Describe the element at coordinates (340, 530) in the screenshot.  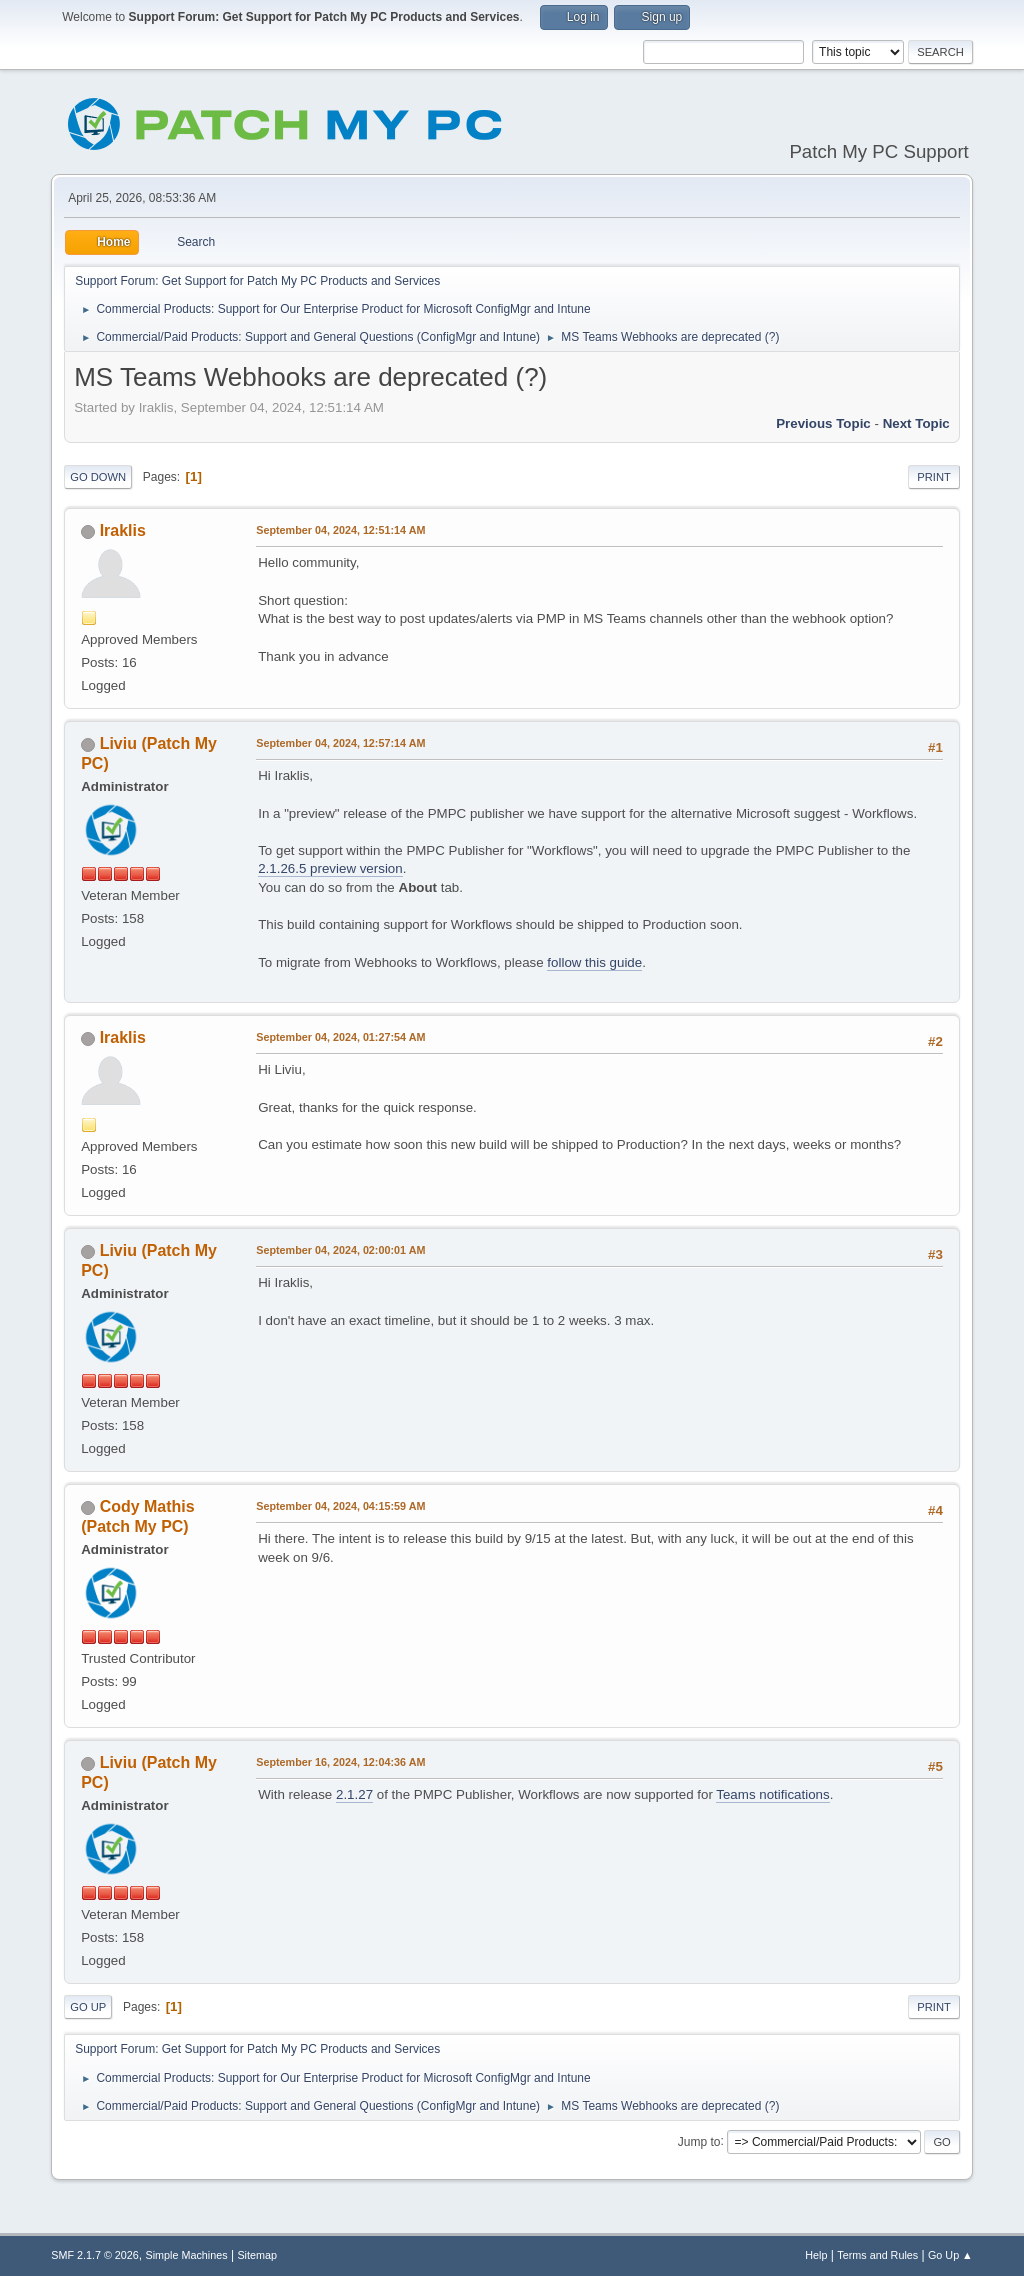
I see `September 04, 2024, 12:51:14 AM` at that location.